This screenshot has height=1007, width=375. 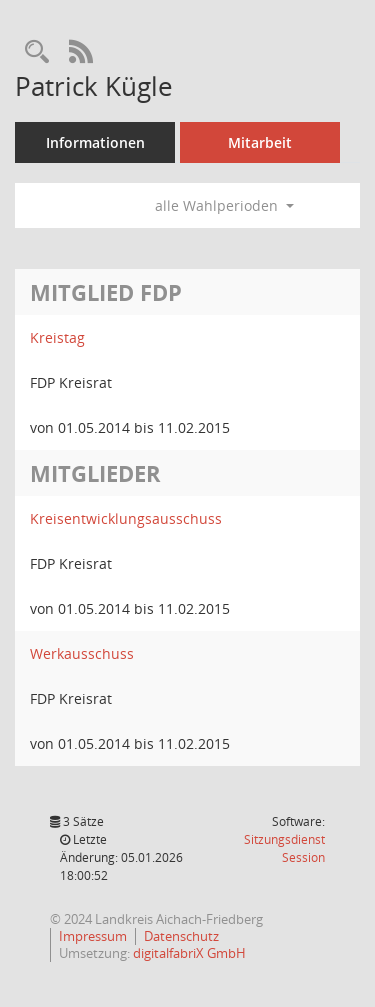 What do you see at coordinates (57, 337) in the screenshot?
I see `Kreistag [Details anzeigen: Kreistag]` at bounding box center [57, 337].